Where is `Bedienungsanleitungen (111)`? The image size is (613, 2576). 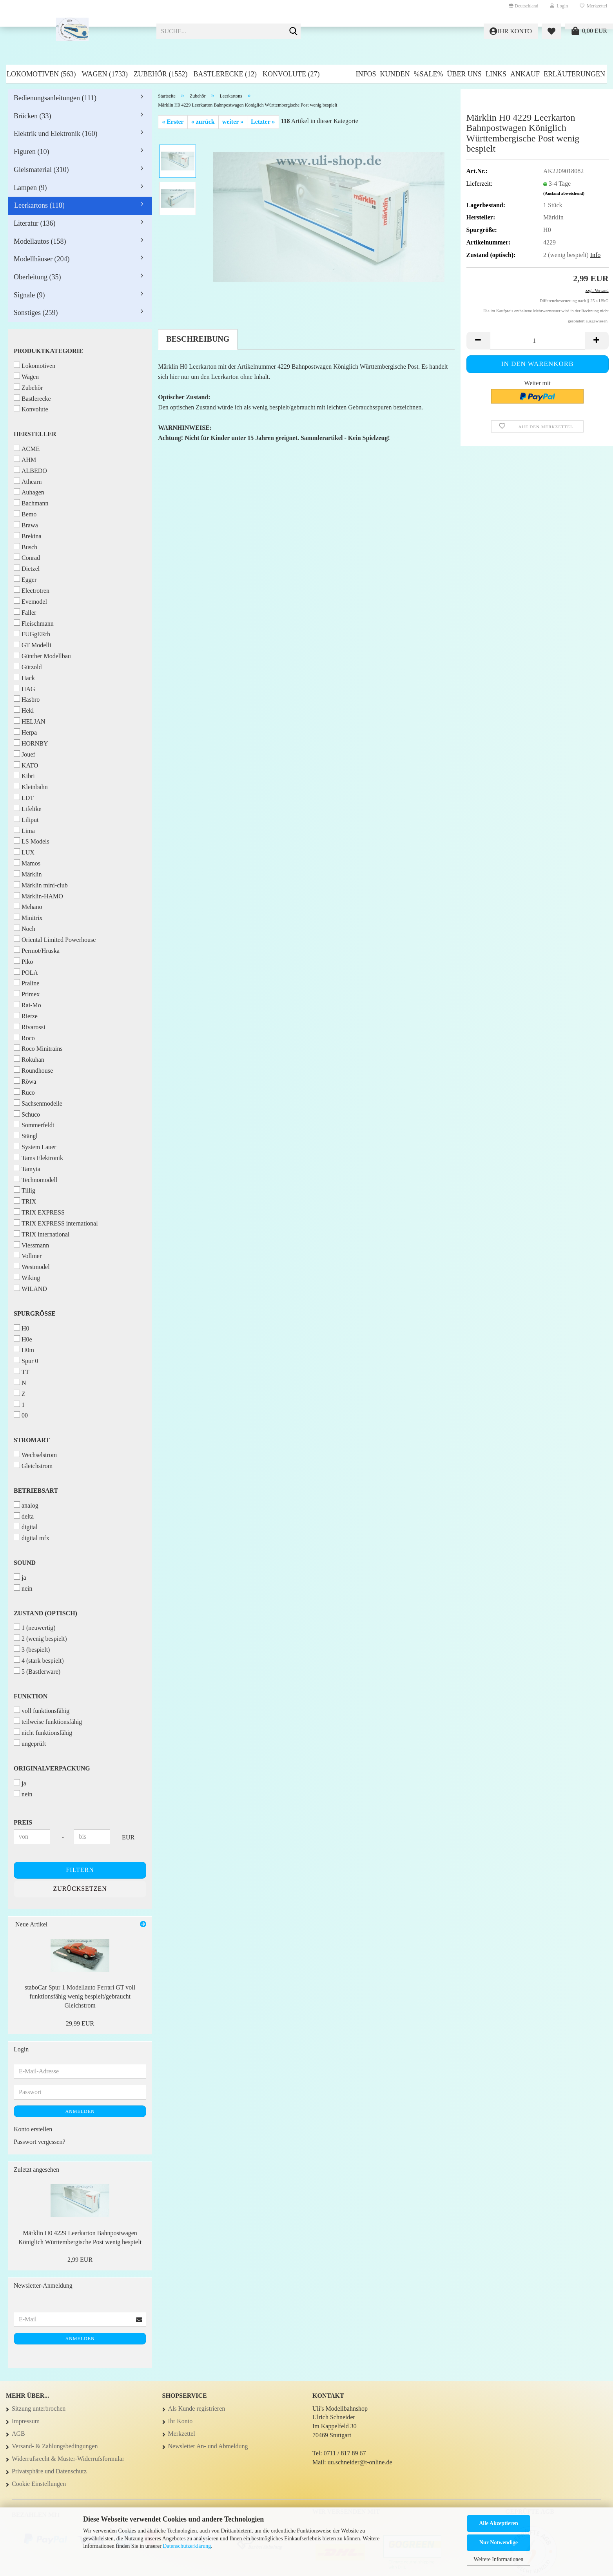
Bedienungsanleitungen (111) is located at coordinates (55, 98).